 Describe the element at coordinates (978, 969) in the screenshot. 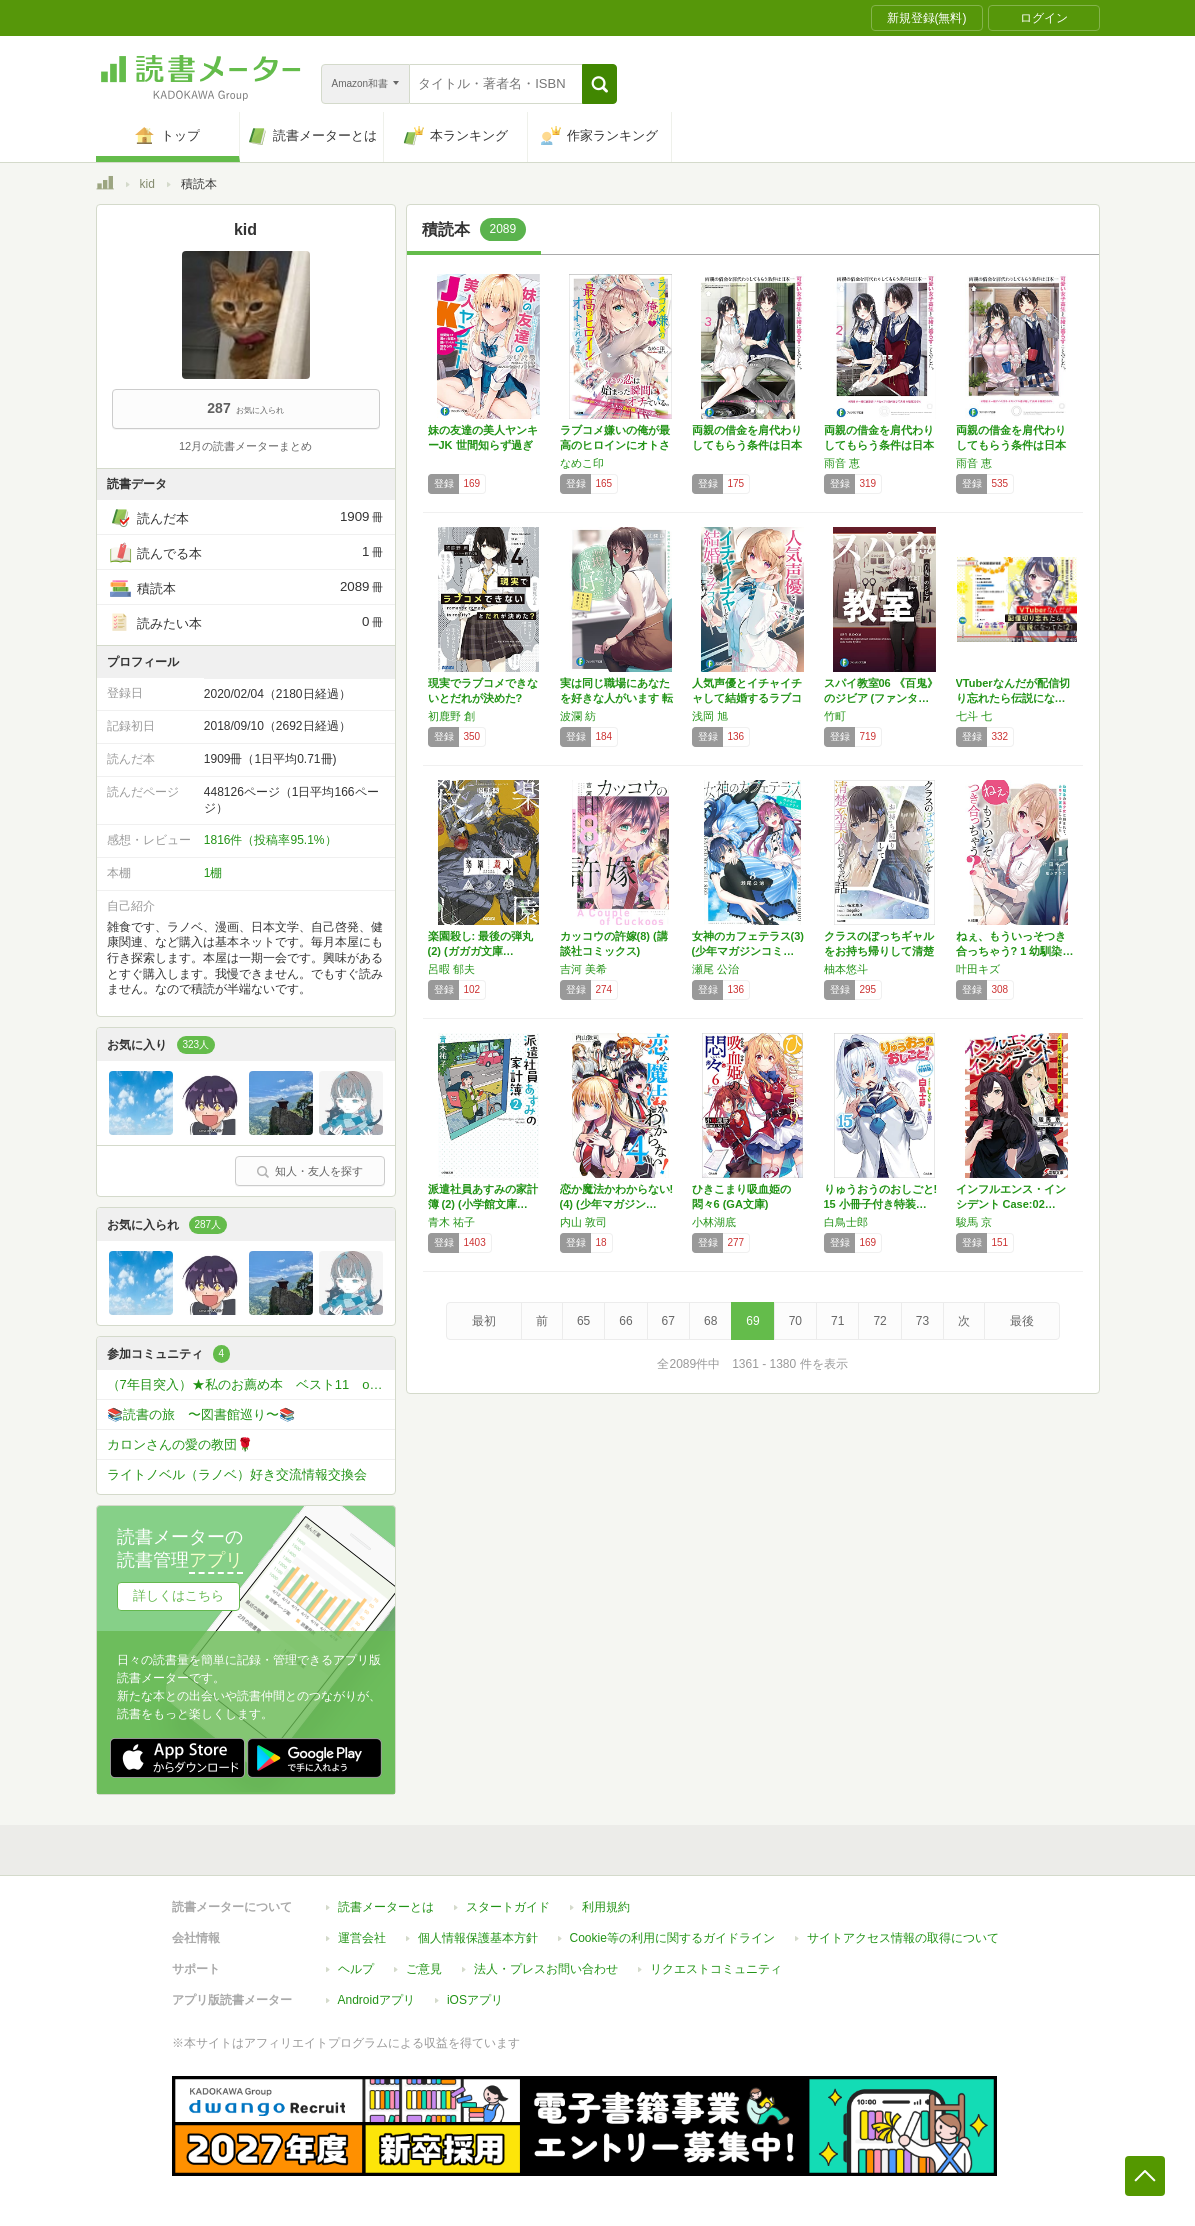

I see `叶田キズ` at that location.